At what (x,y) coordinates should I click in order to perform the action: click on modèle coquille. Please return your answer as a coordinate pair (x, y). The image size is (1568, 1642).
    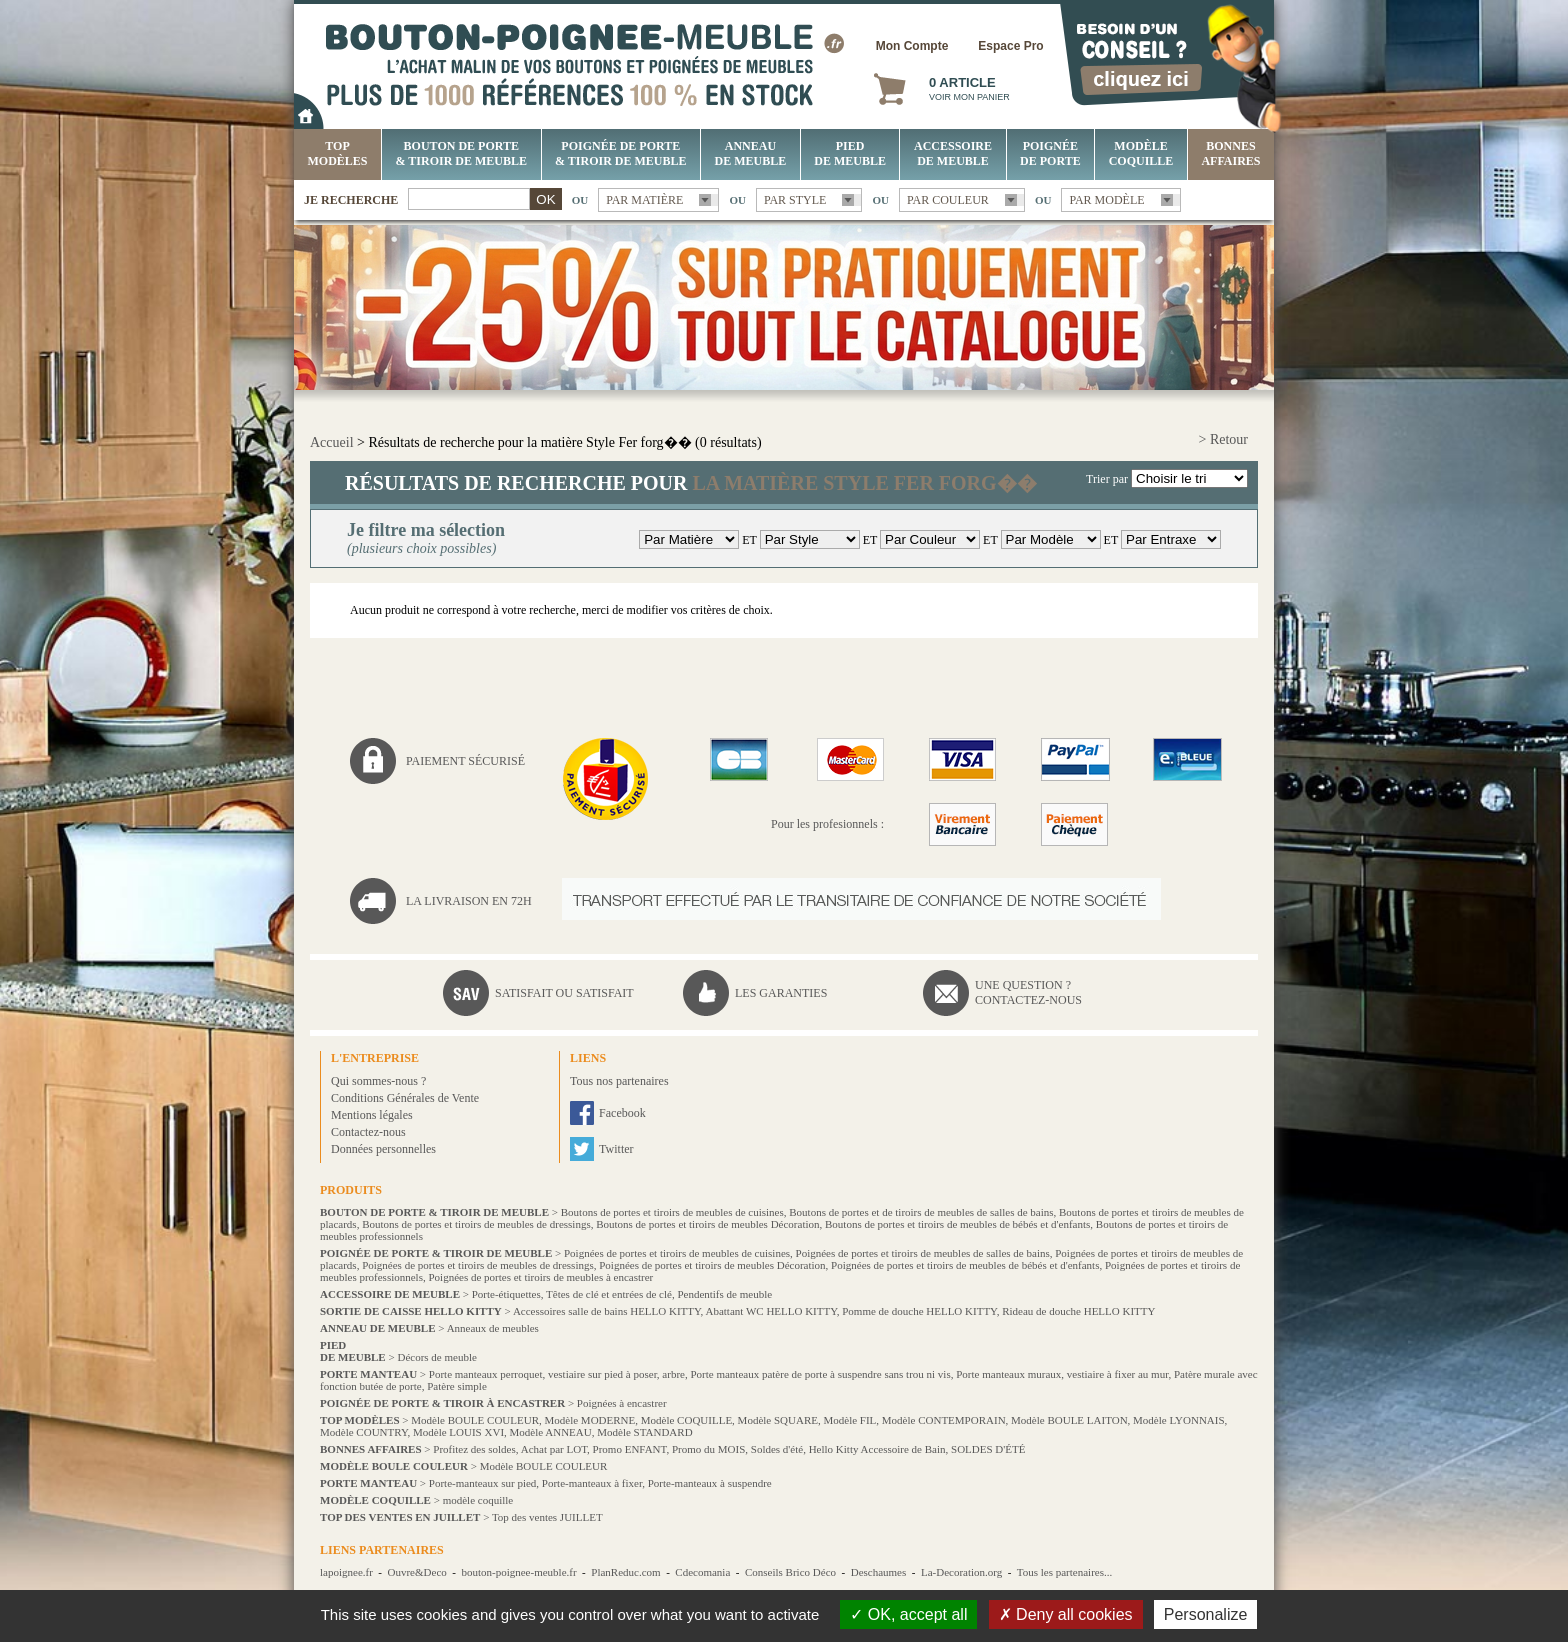
    Looking at the image, I should click on (478, 1500).